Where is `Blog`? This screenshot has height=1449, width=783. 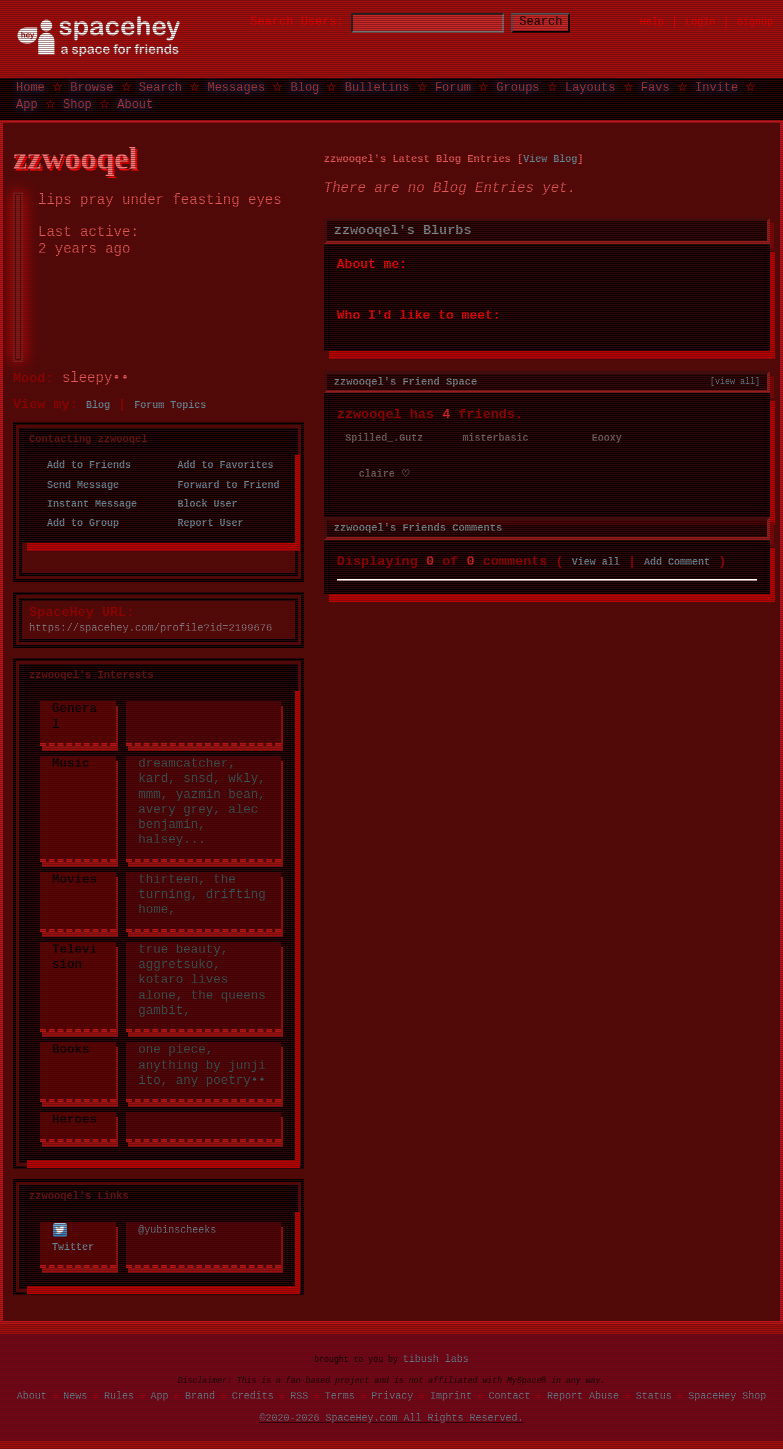 Blog is located at coordinates (304, 86).